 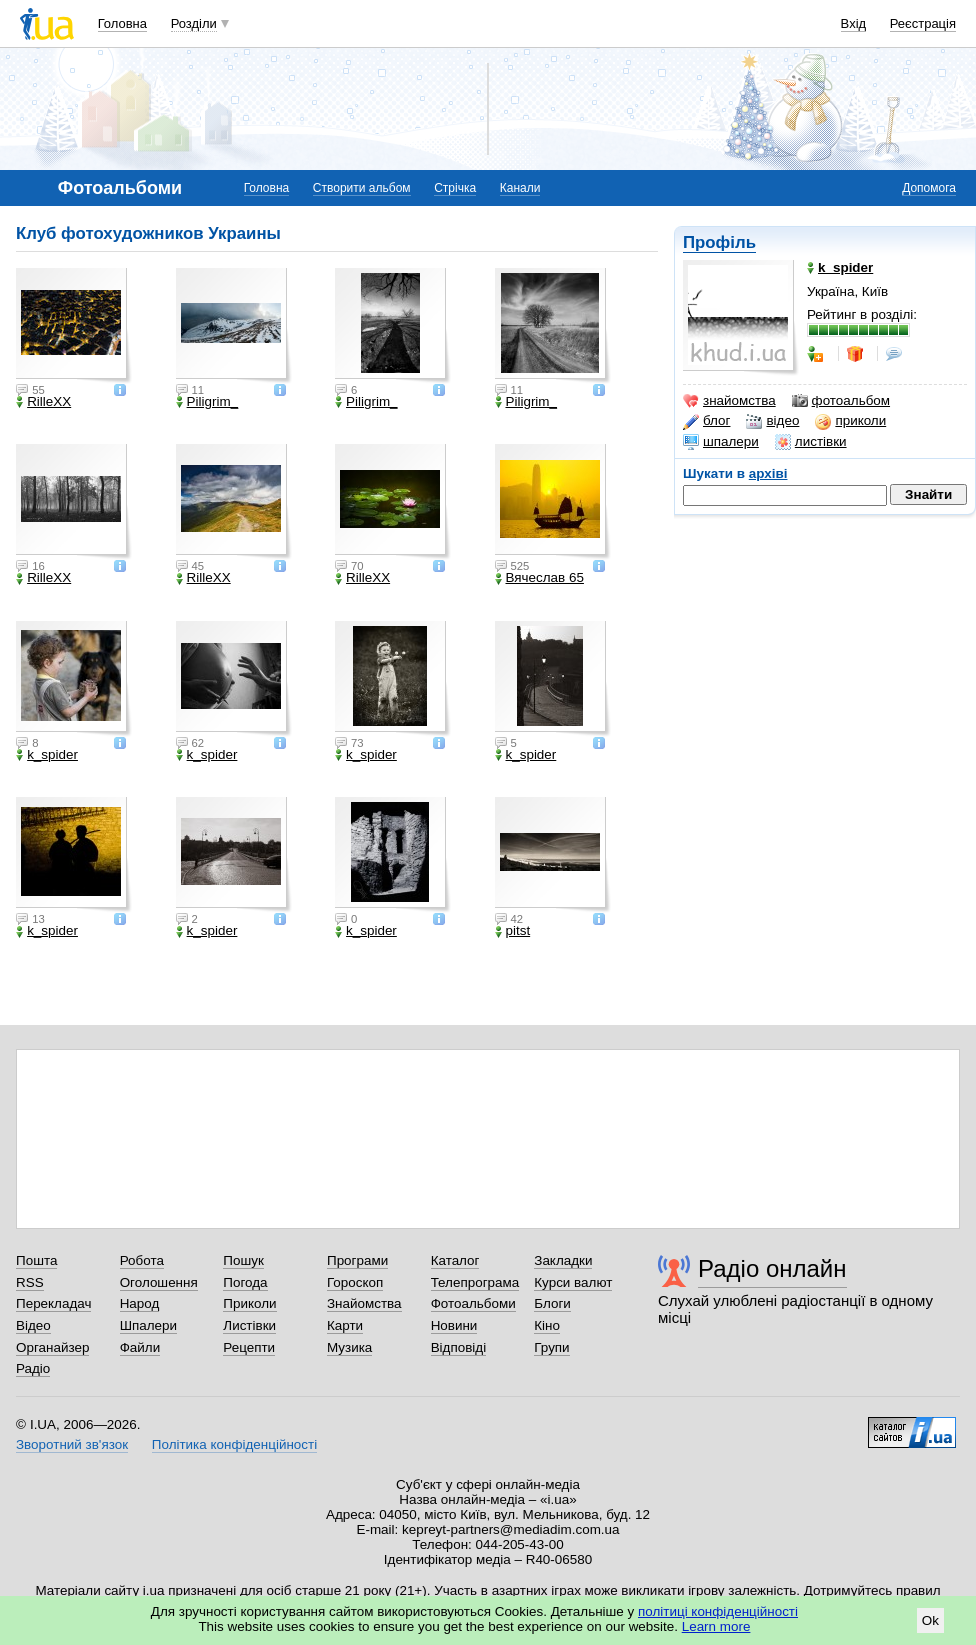 I want to click on Погода, so click(x=245, y=1282).